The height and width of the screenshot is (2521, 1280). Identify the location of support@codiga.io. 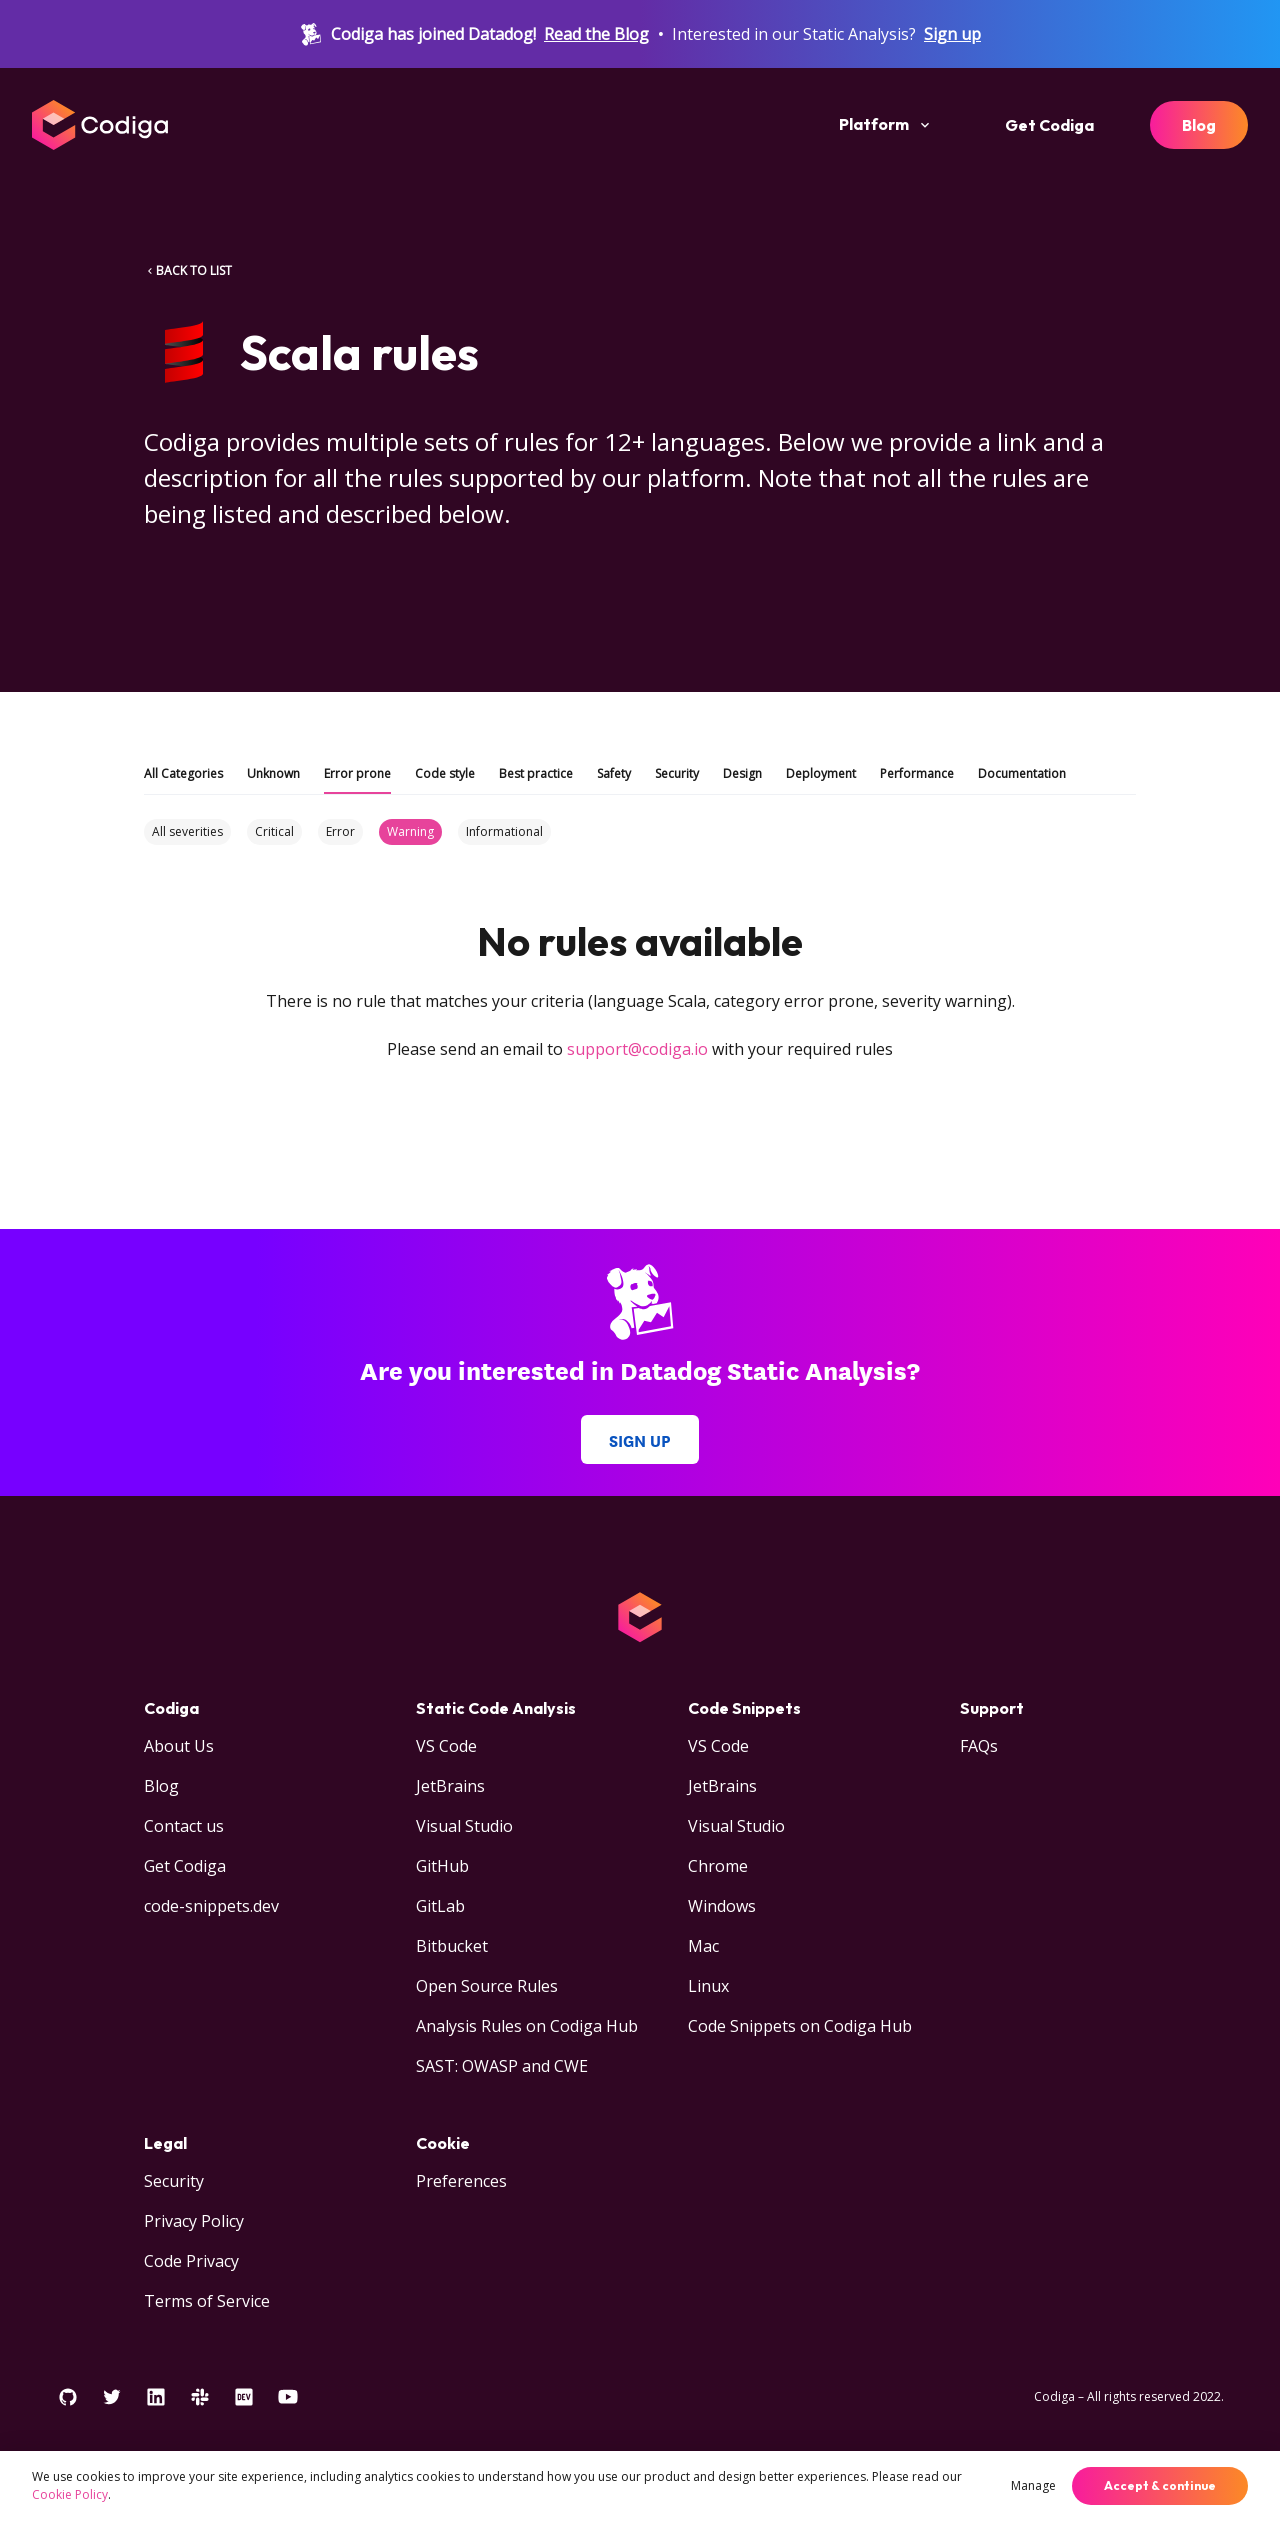
(637, 1049).